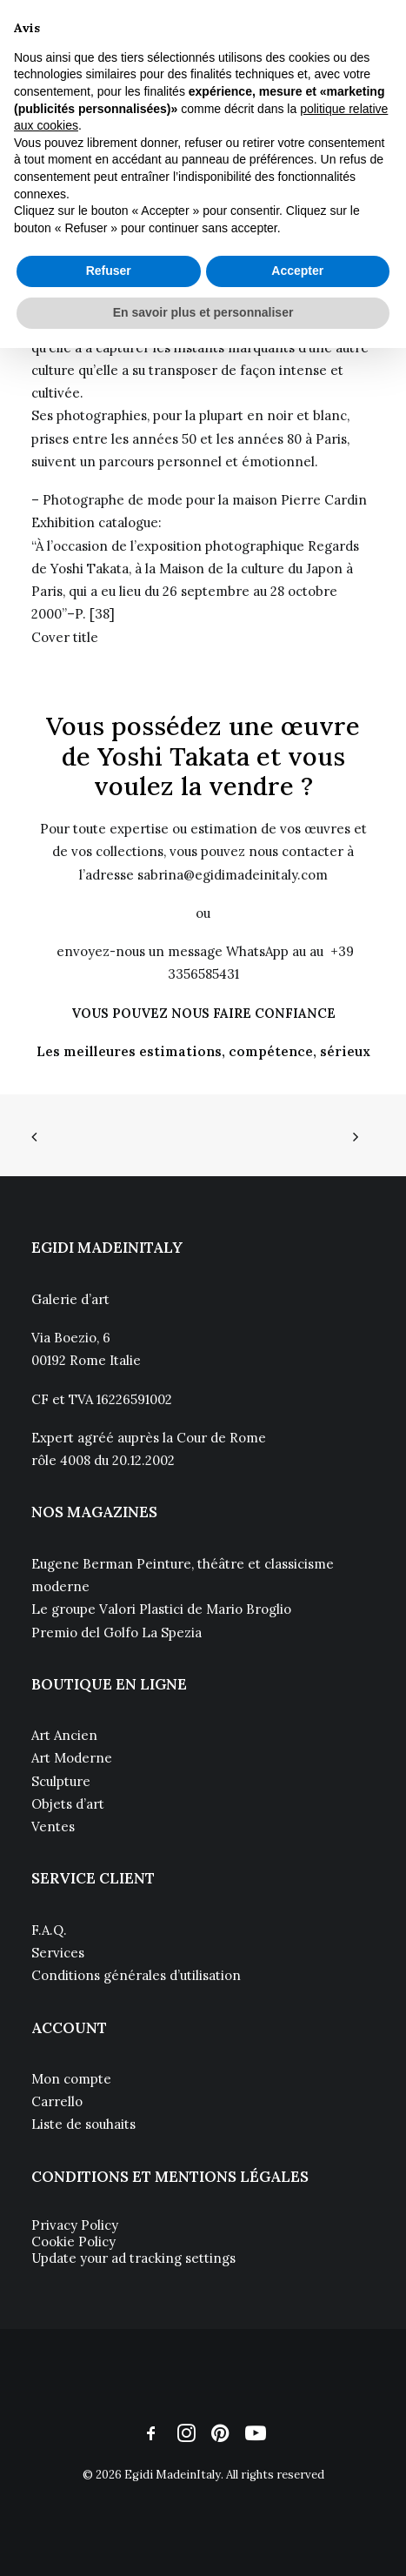 This screenshot has width=406, height=2576. I want to click on Update your ad tracking settings, so click(133, 2258).